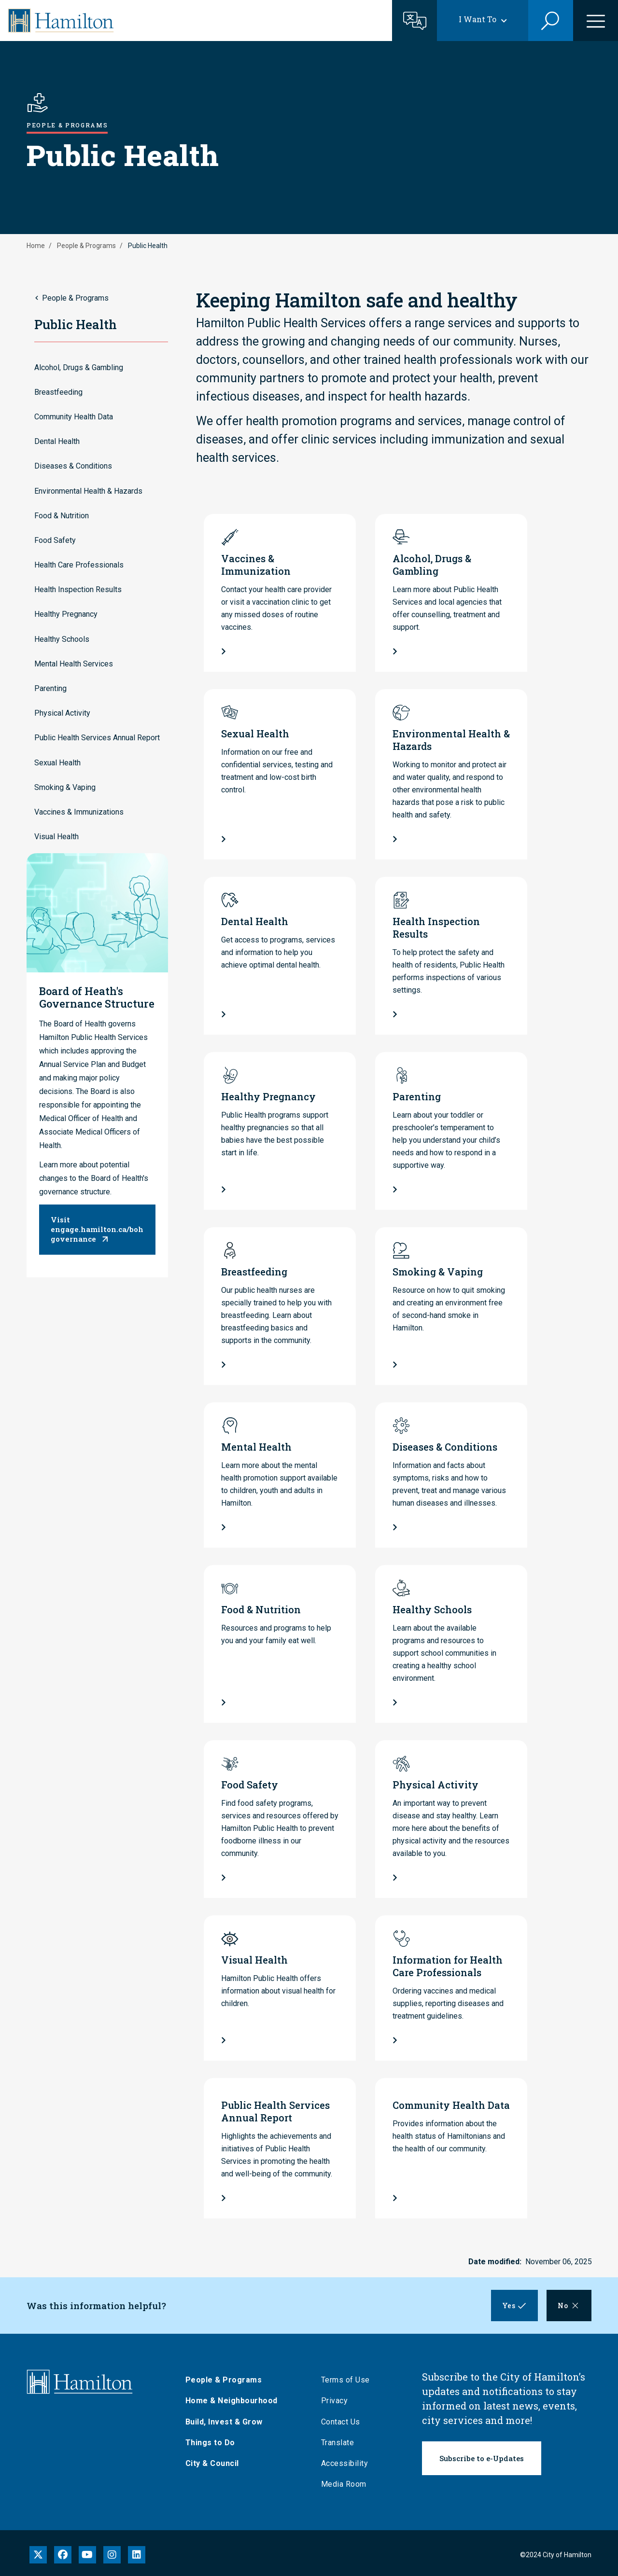 Image resolution: width=618 pixels, height=2576 pixels. Describe the element at coordinates (346, 2379) in the screenshot. I see `Terms of Use` at that location.